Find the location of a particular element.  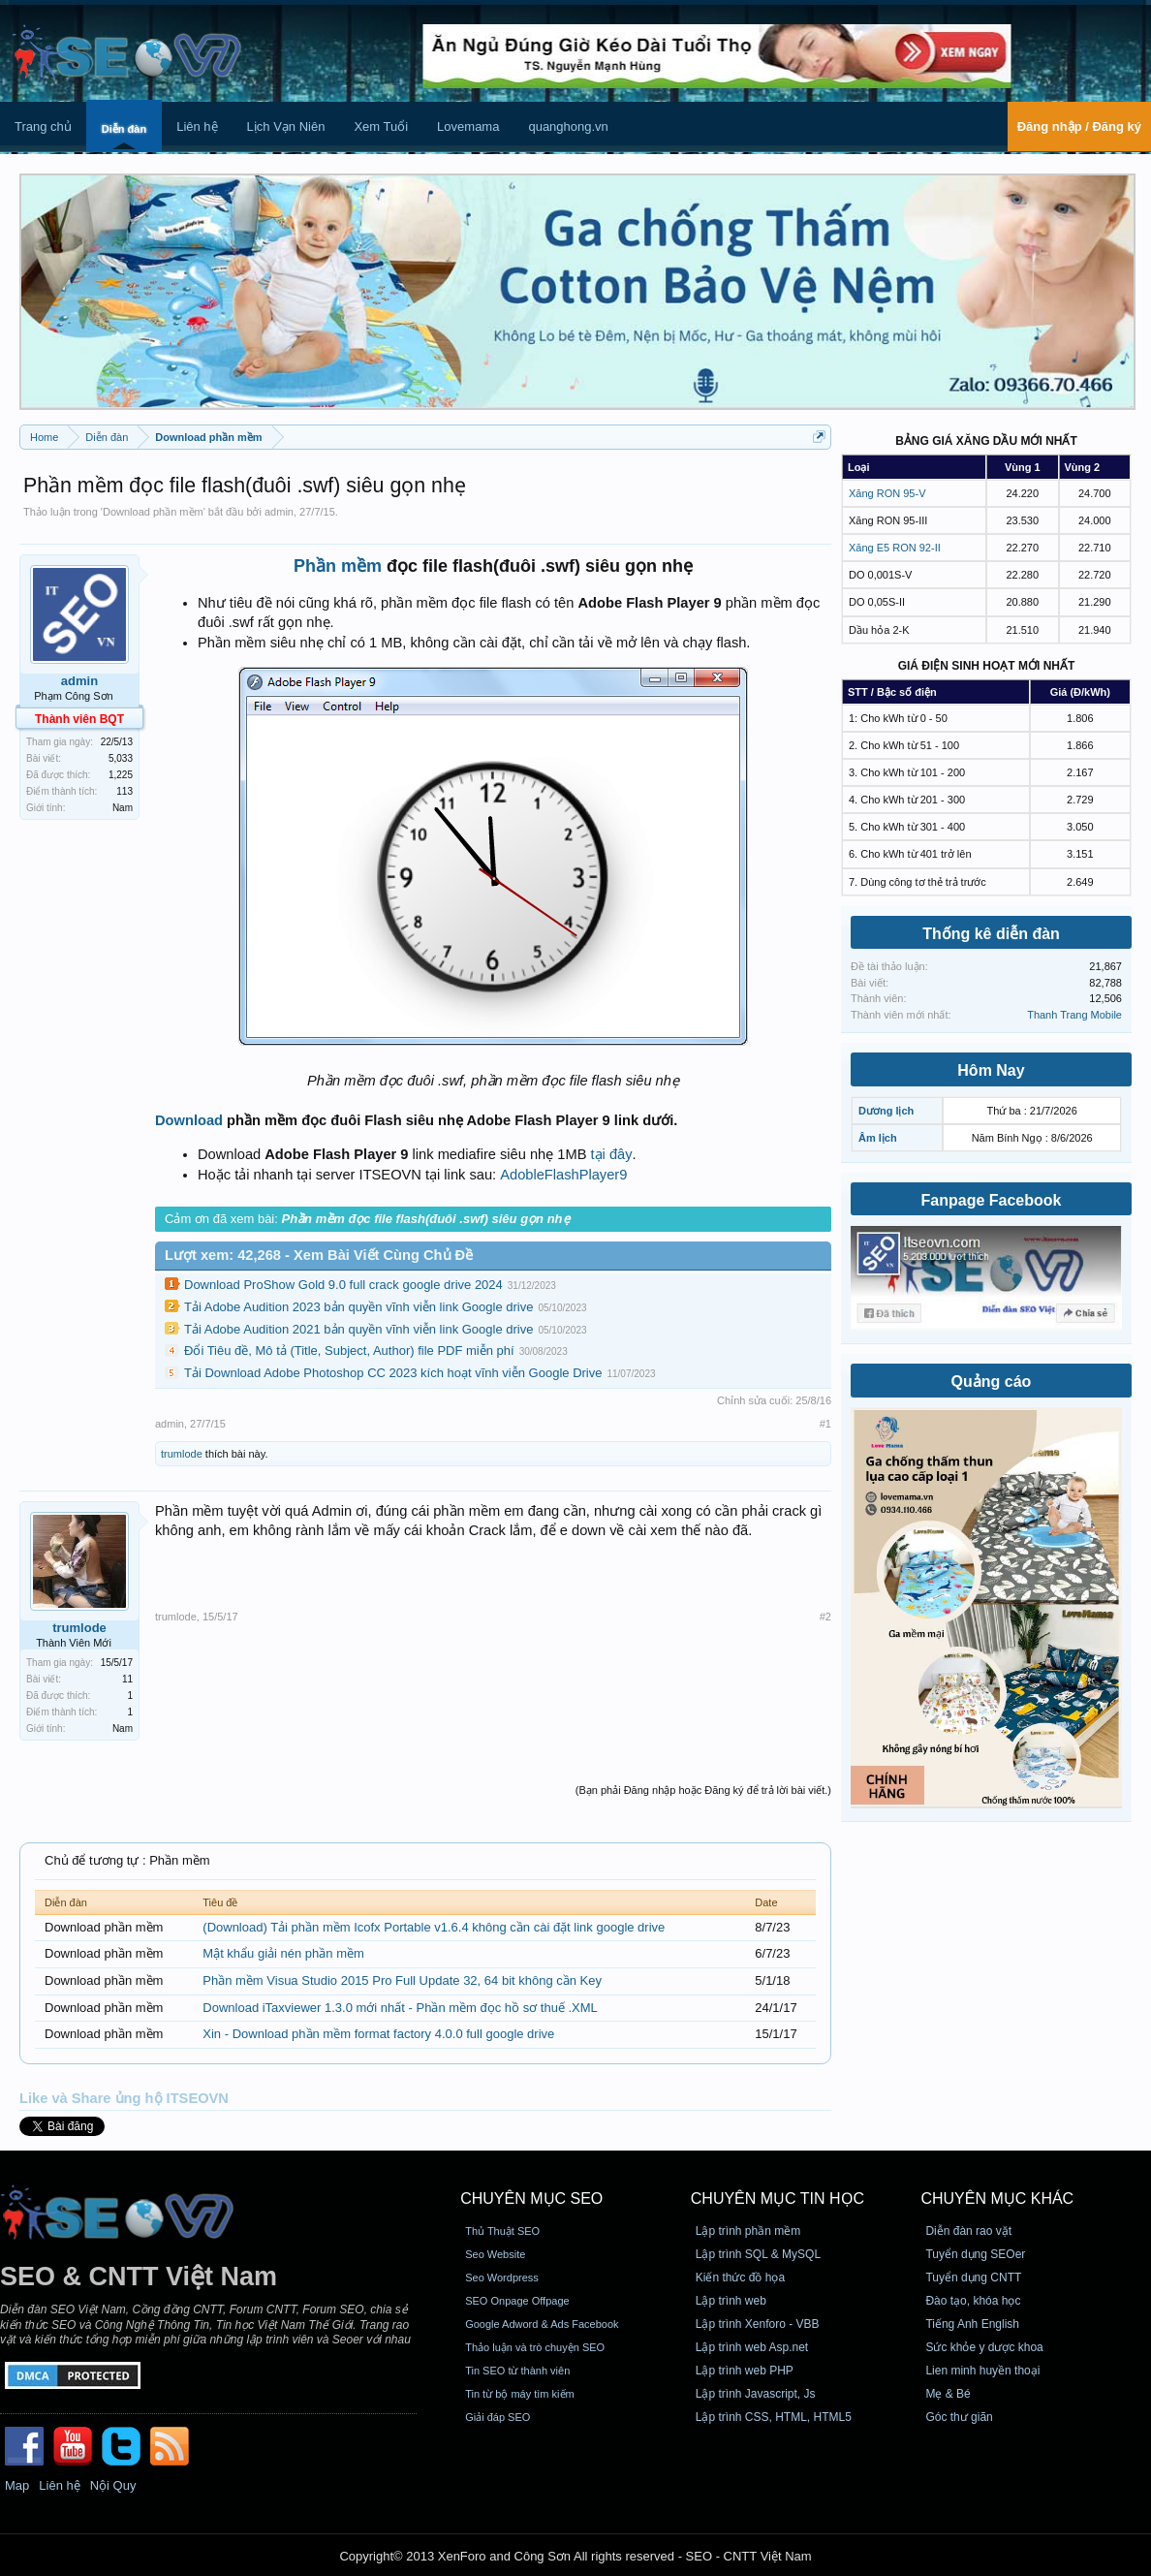

#2 is located at coordinates (825, 1616).